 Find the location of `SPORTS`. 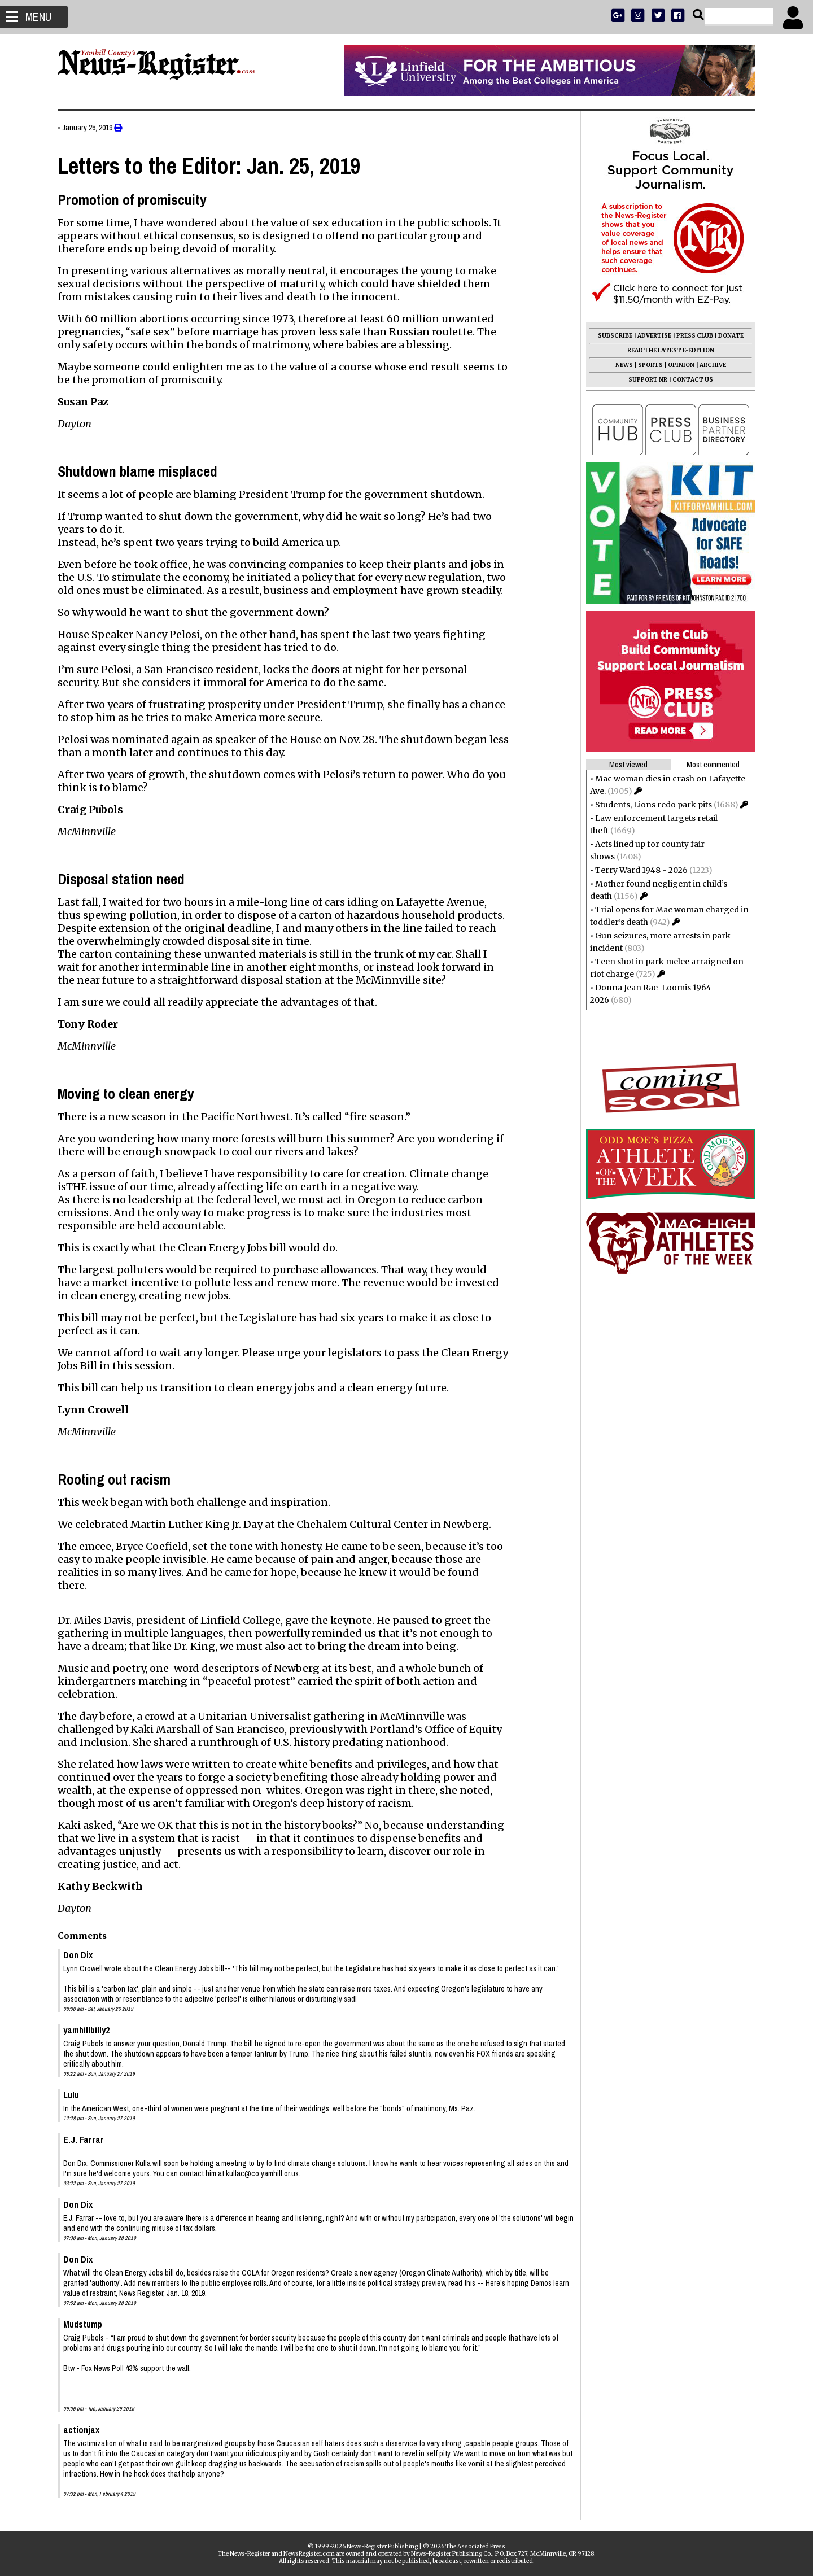

SPORTS is located at coordinates (645, 365).